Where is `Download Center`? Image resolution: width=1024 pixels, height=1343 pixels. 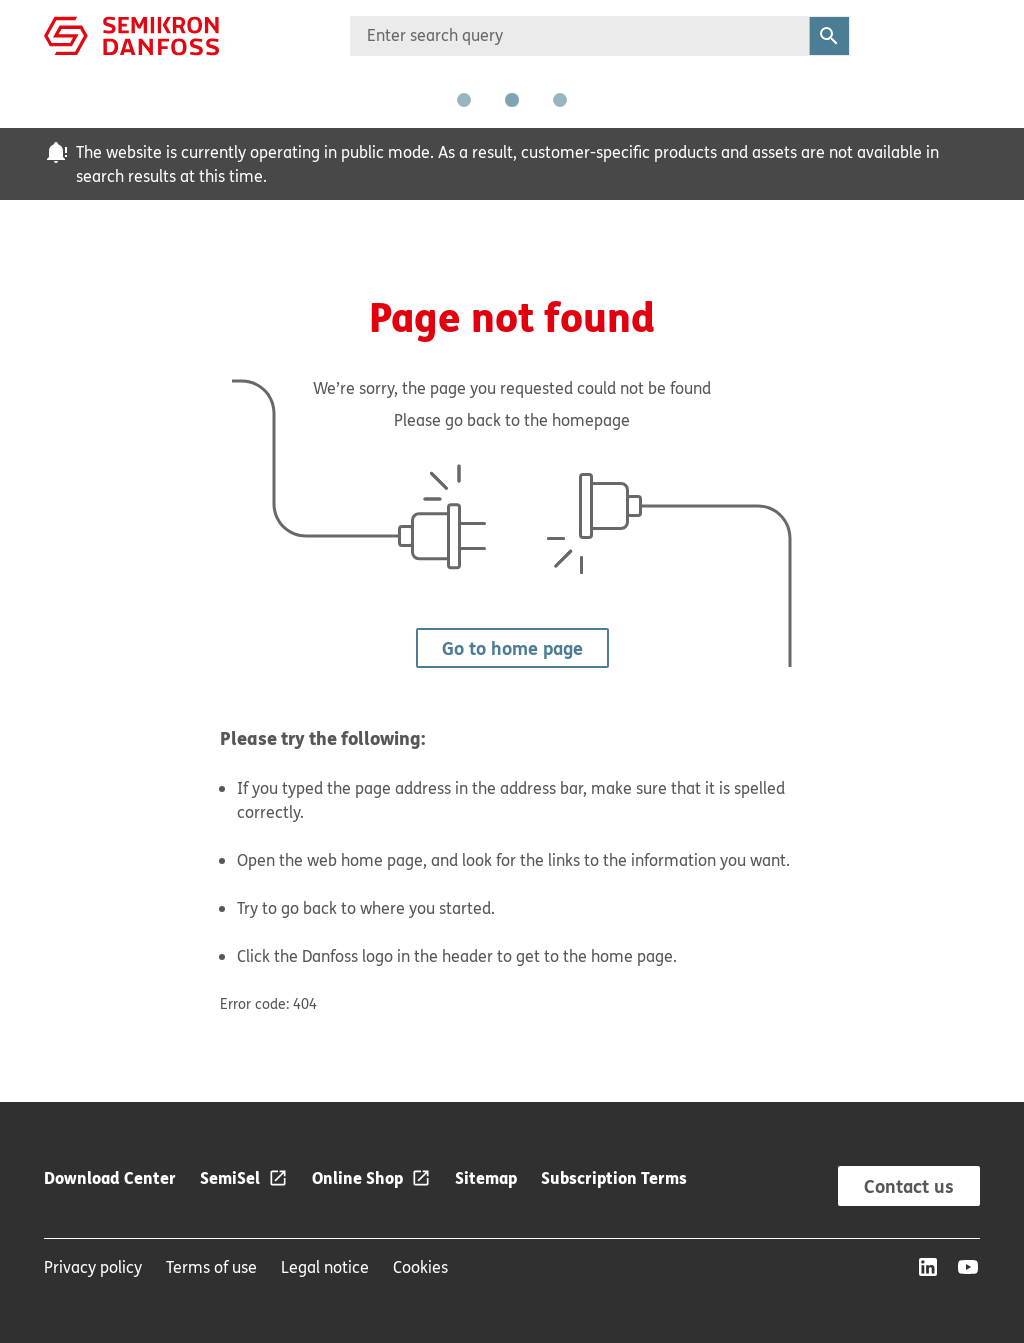
Download Center is located at coordinates (110, 1177).